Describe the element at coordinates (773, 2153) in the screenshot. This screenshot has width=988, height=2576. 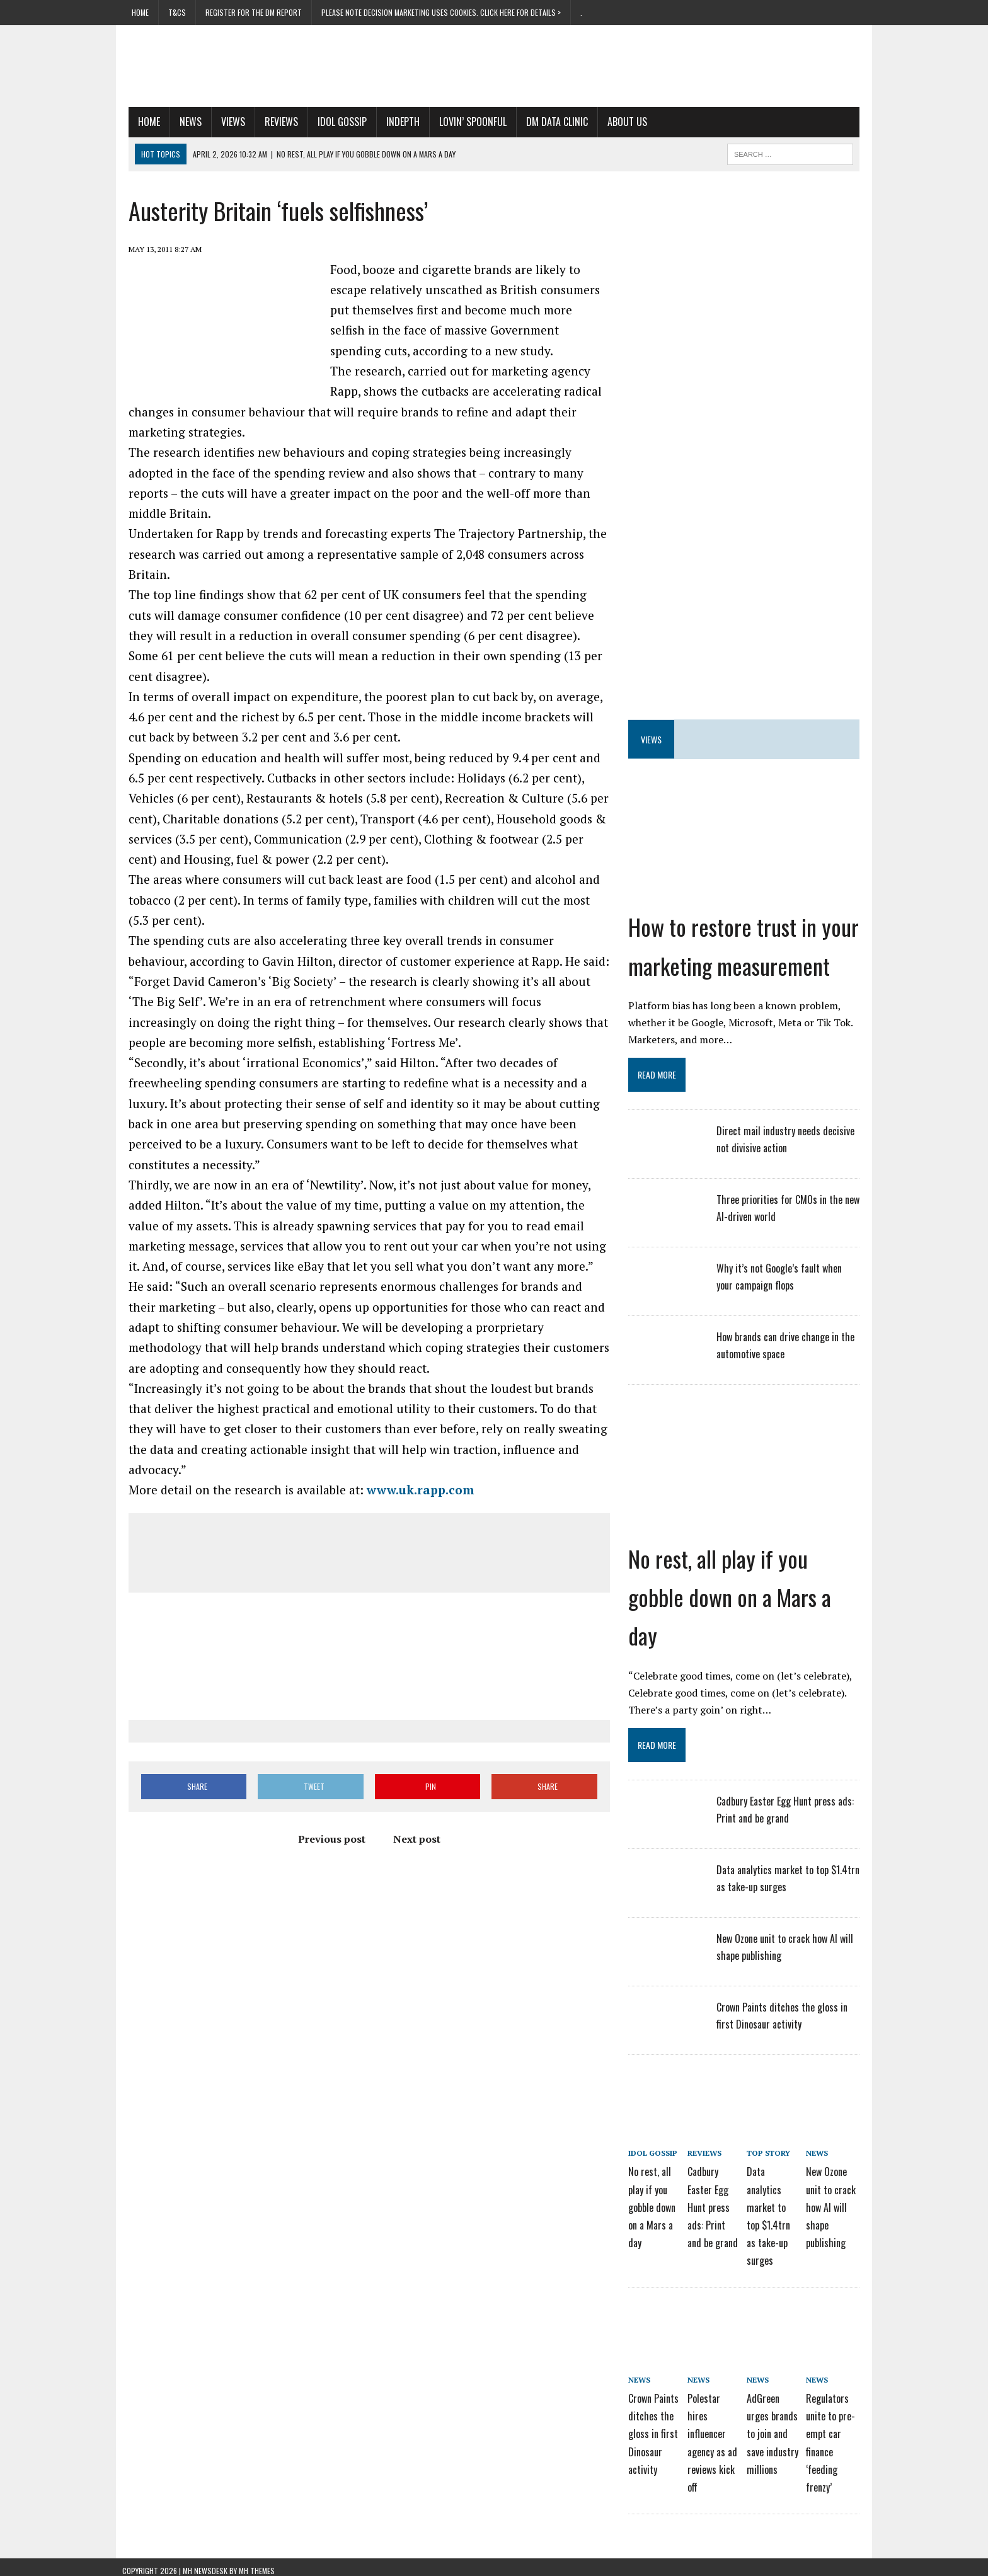
I see `Top story` at that location.